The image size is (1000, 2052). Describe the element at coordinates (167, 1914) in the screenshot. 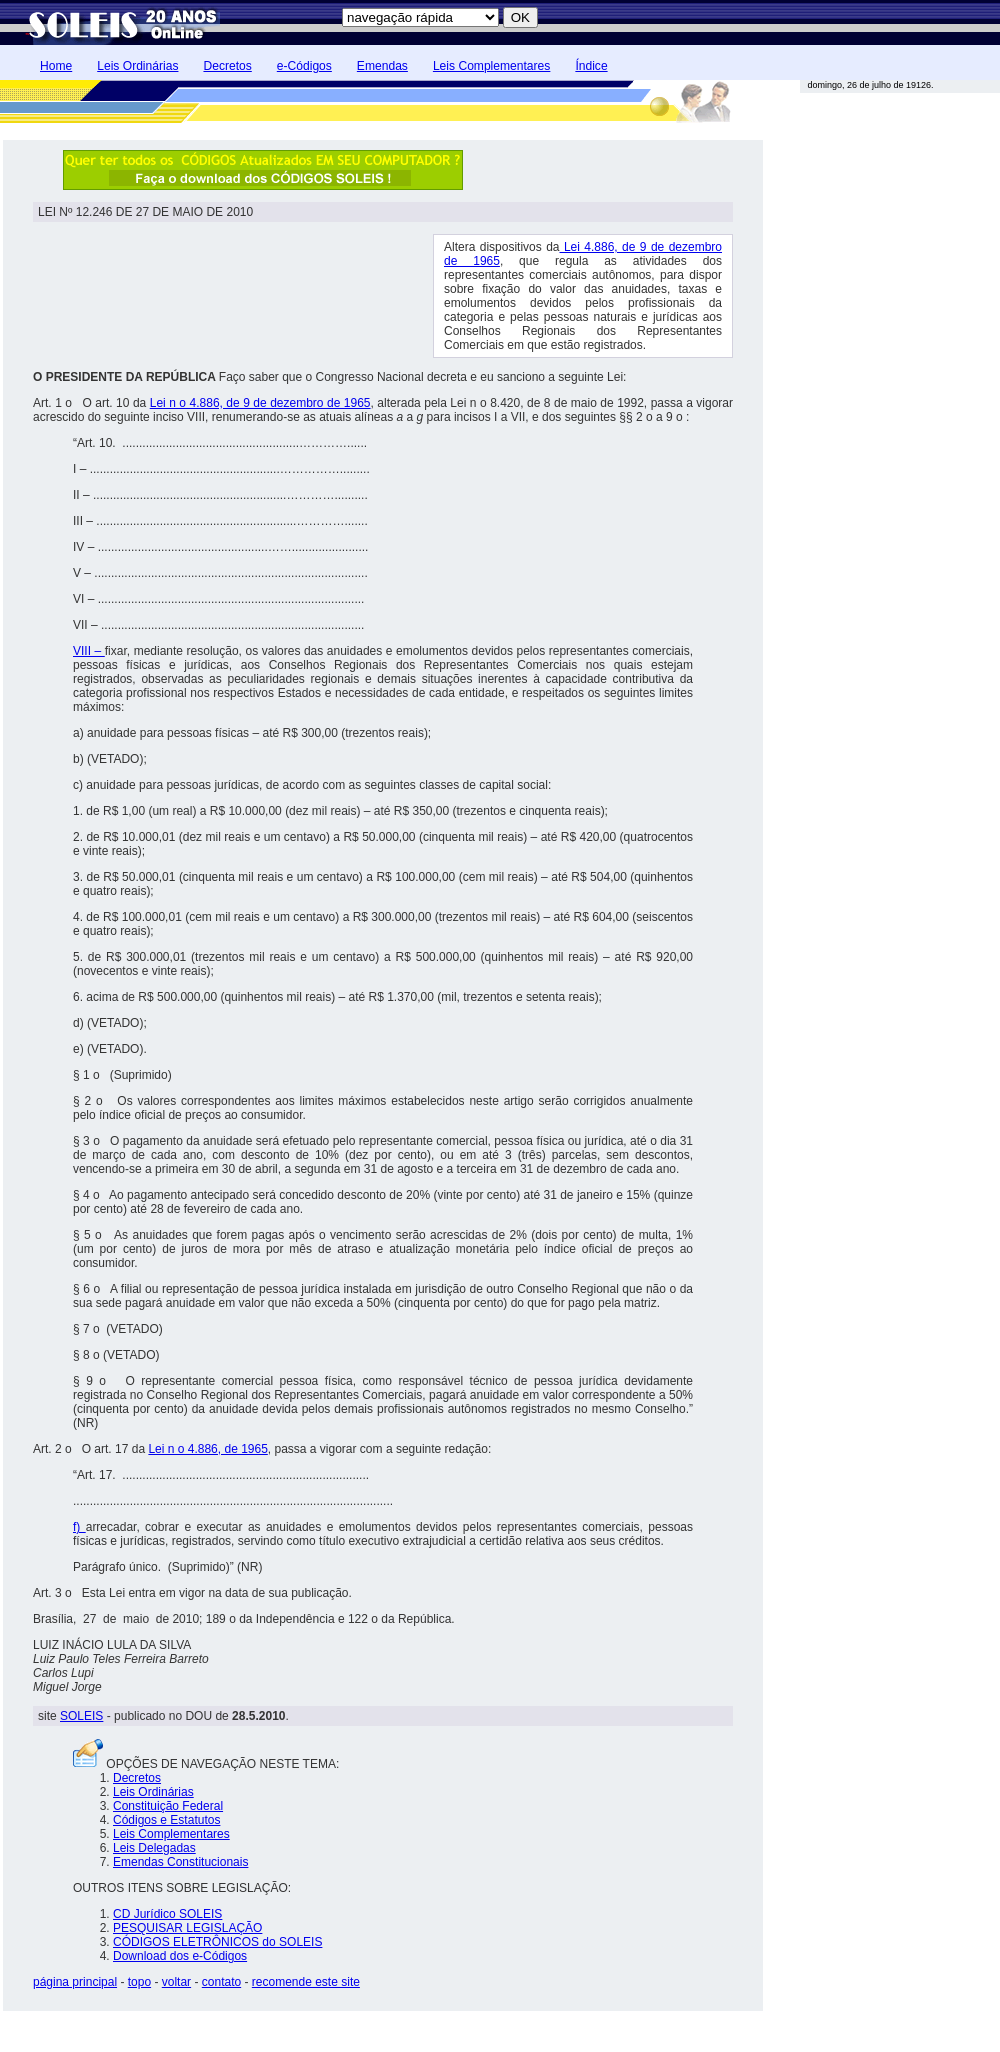

I see `CD Jurídico SOLEIS` at that location.